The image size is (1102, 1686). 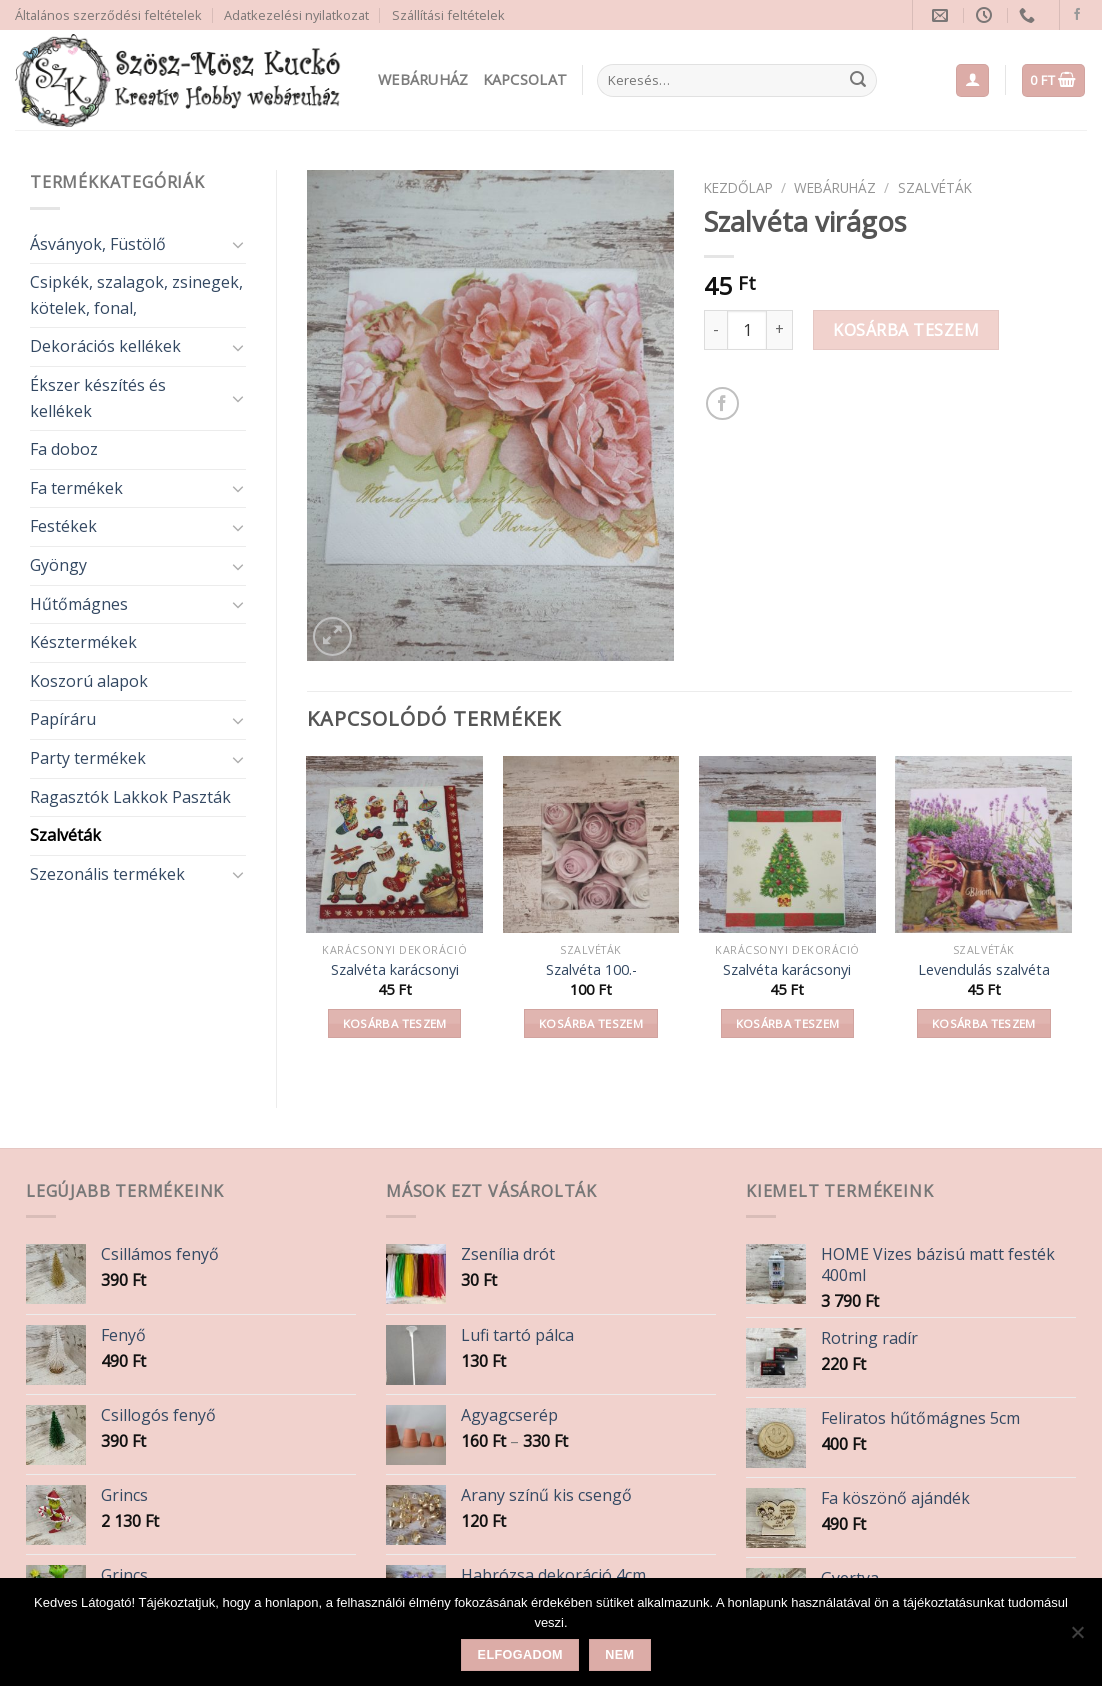 I want to click on [Share on Facebook], so click(x=722, y=403).